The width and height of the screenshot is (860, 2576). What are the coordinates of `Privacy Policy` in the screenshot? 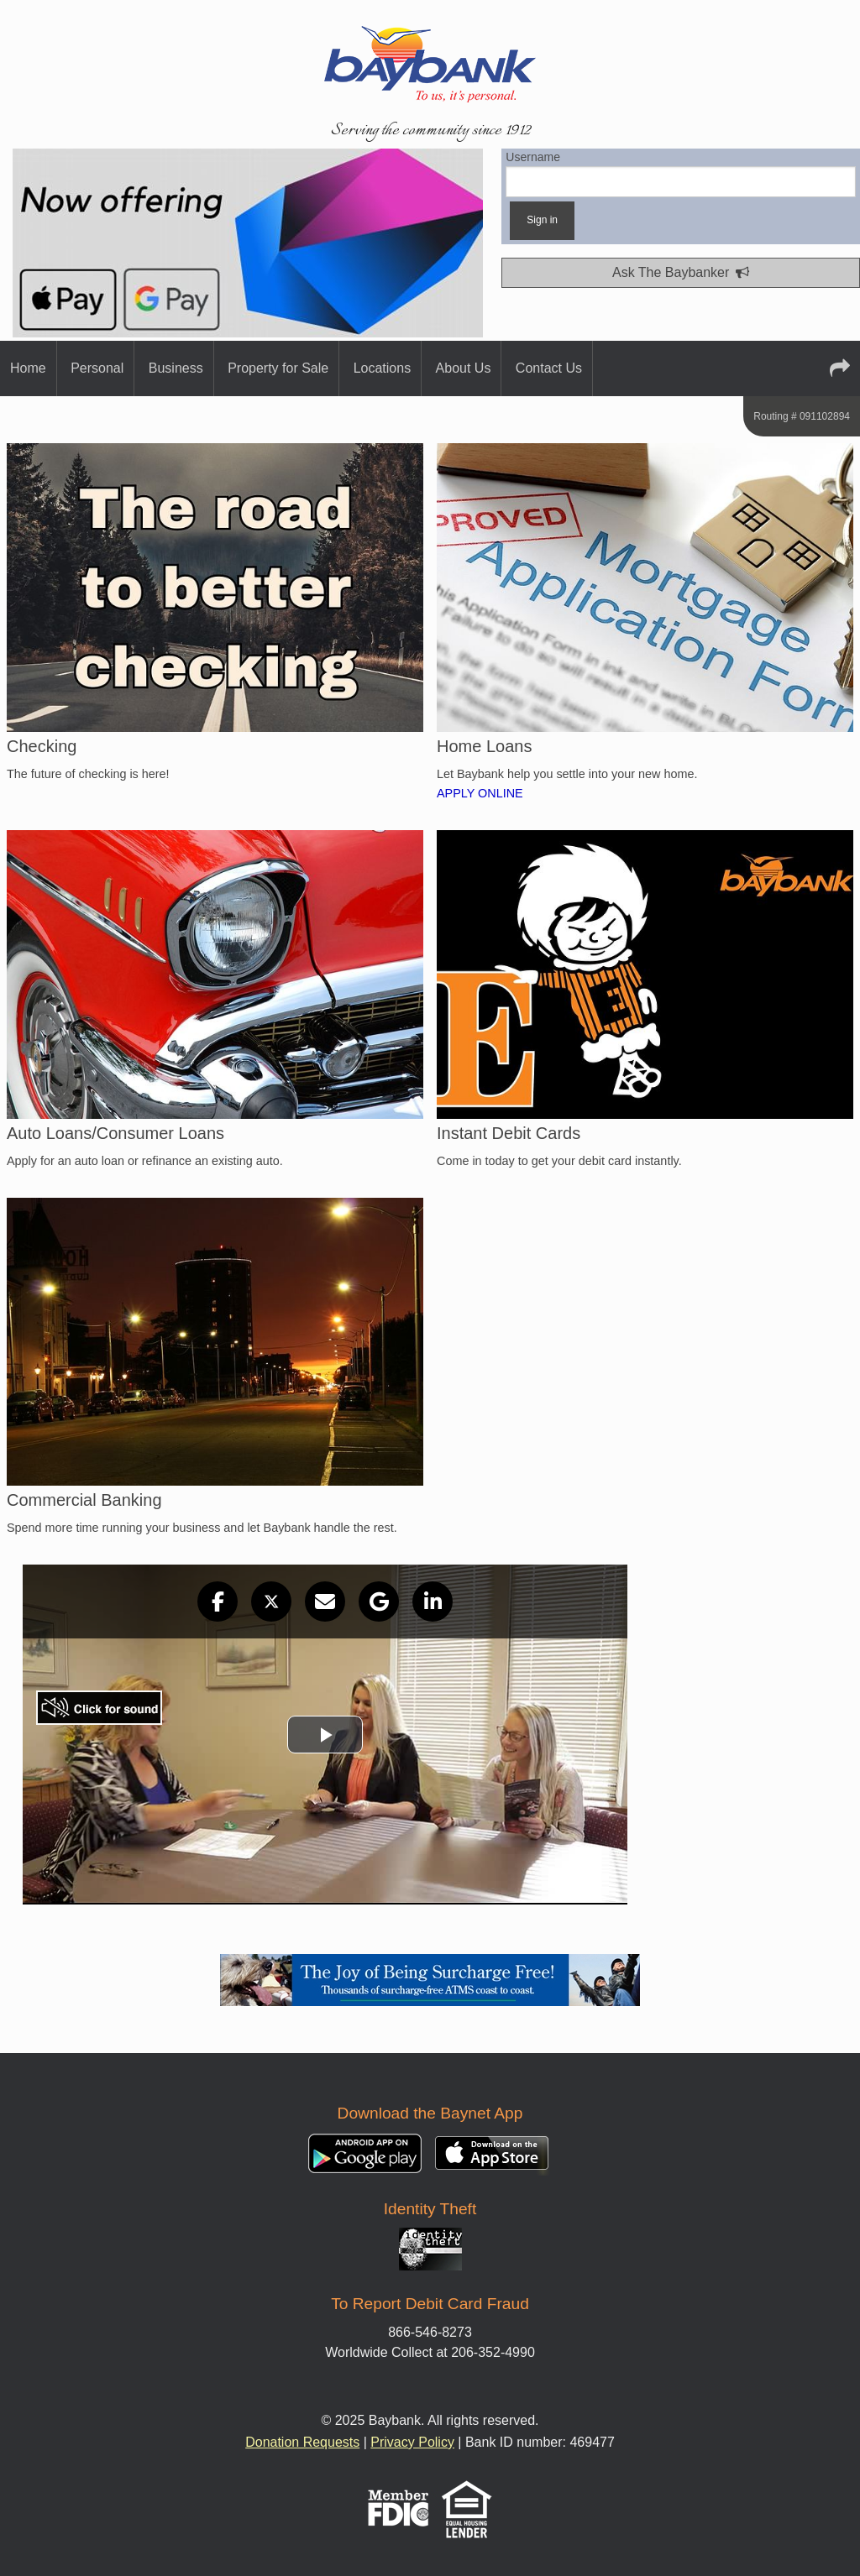 It's located at (412, 2442).